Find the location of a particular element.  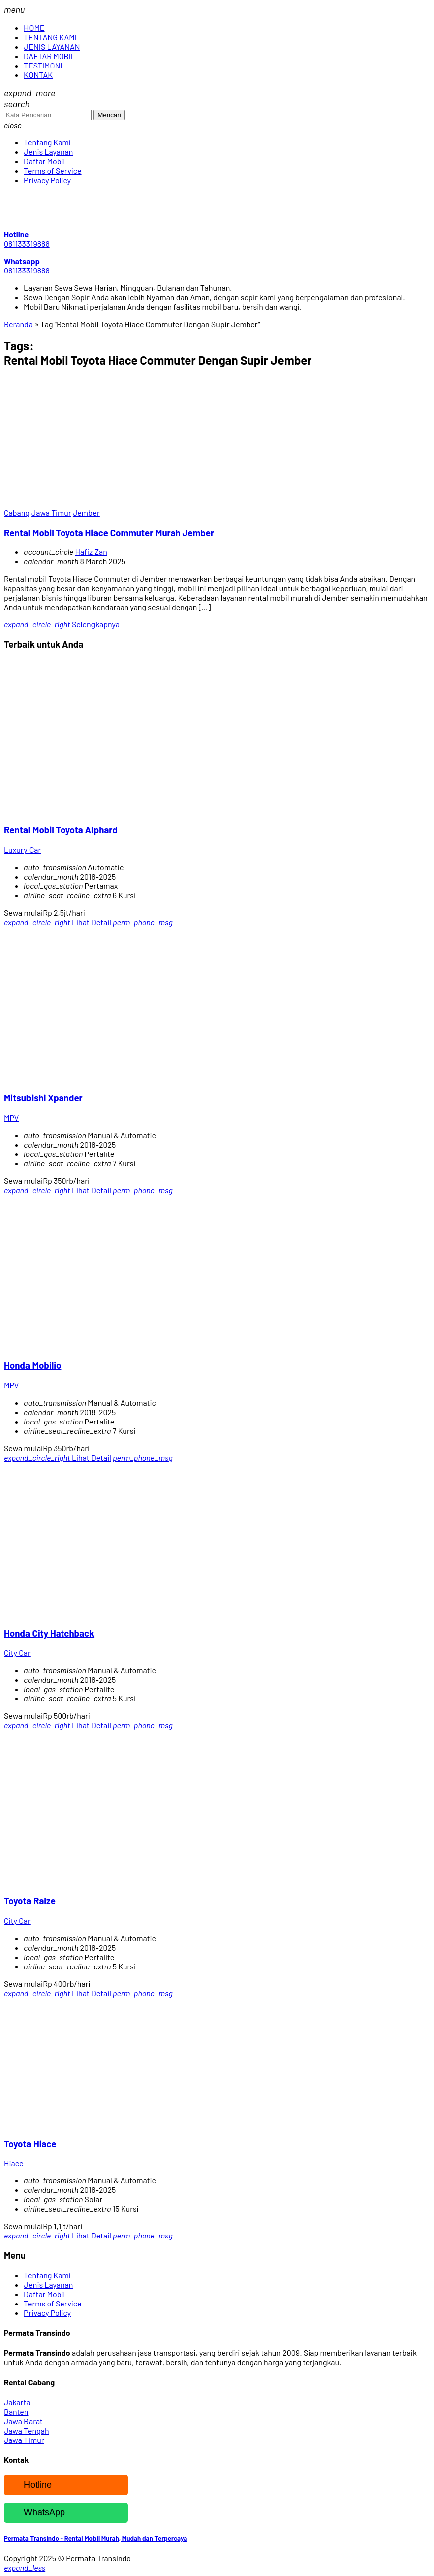

Privacy Policy is located at coordinates (47, 180).